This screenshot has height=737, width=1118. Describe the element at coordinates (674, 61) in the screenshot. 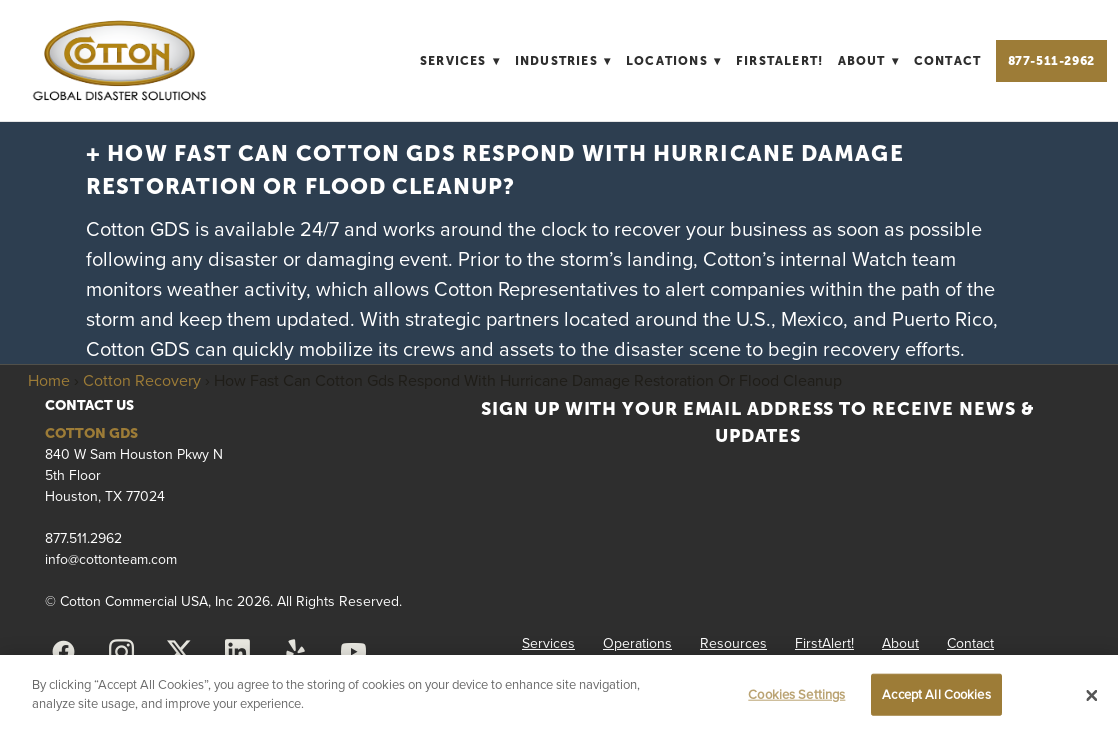

I see `Locations` at that location.